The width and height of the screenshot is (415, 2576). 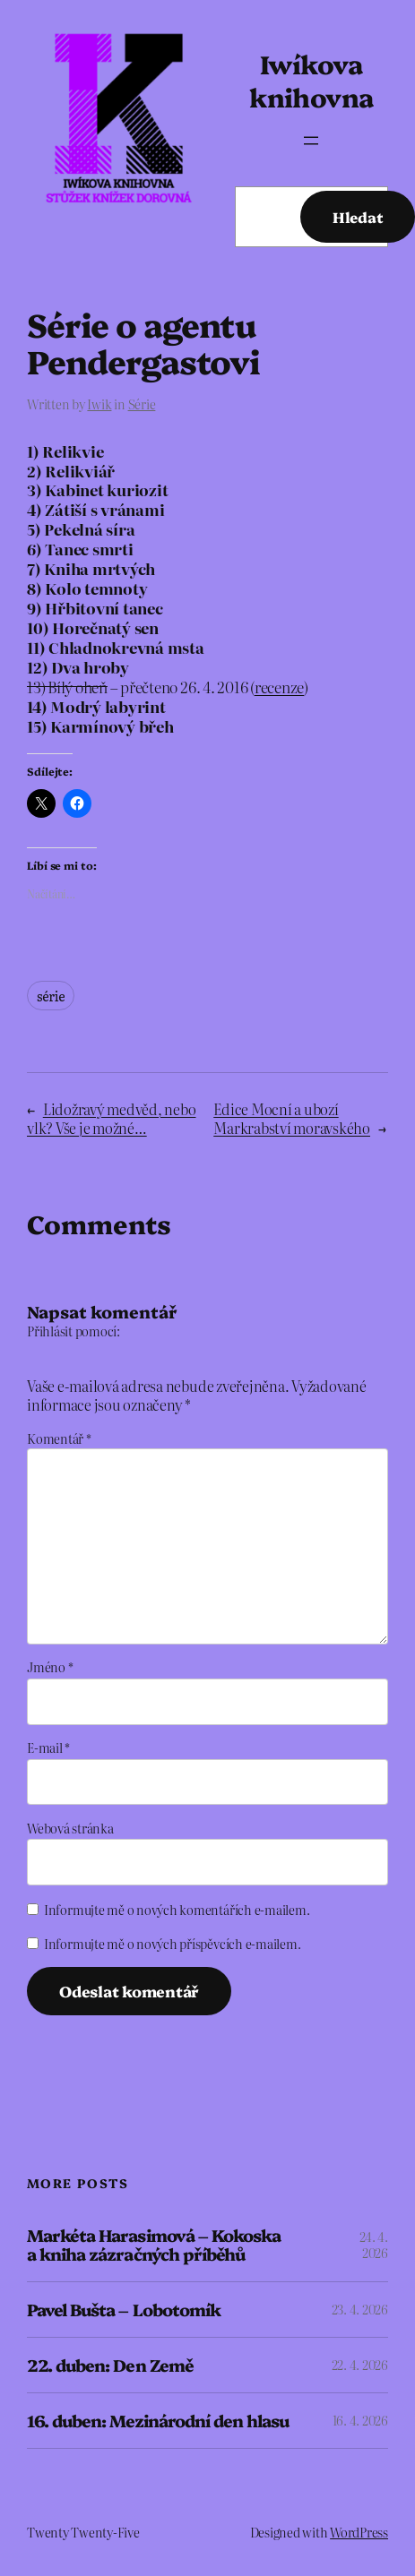 I want to click on Lidožravý medvěd, nebo vlk? Vše je možné…, so click(x=111, y=1118).